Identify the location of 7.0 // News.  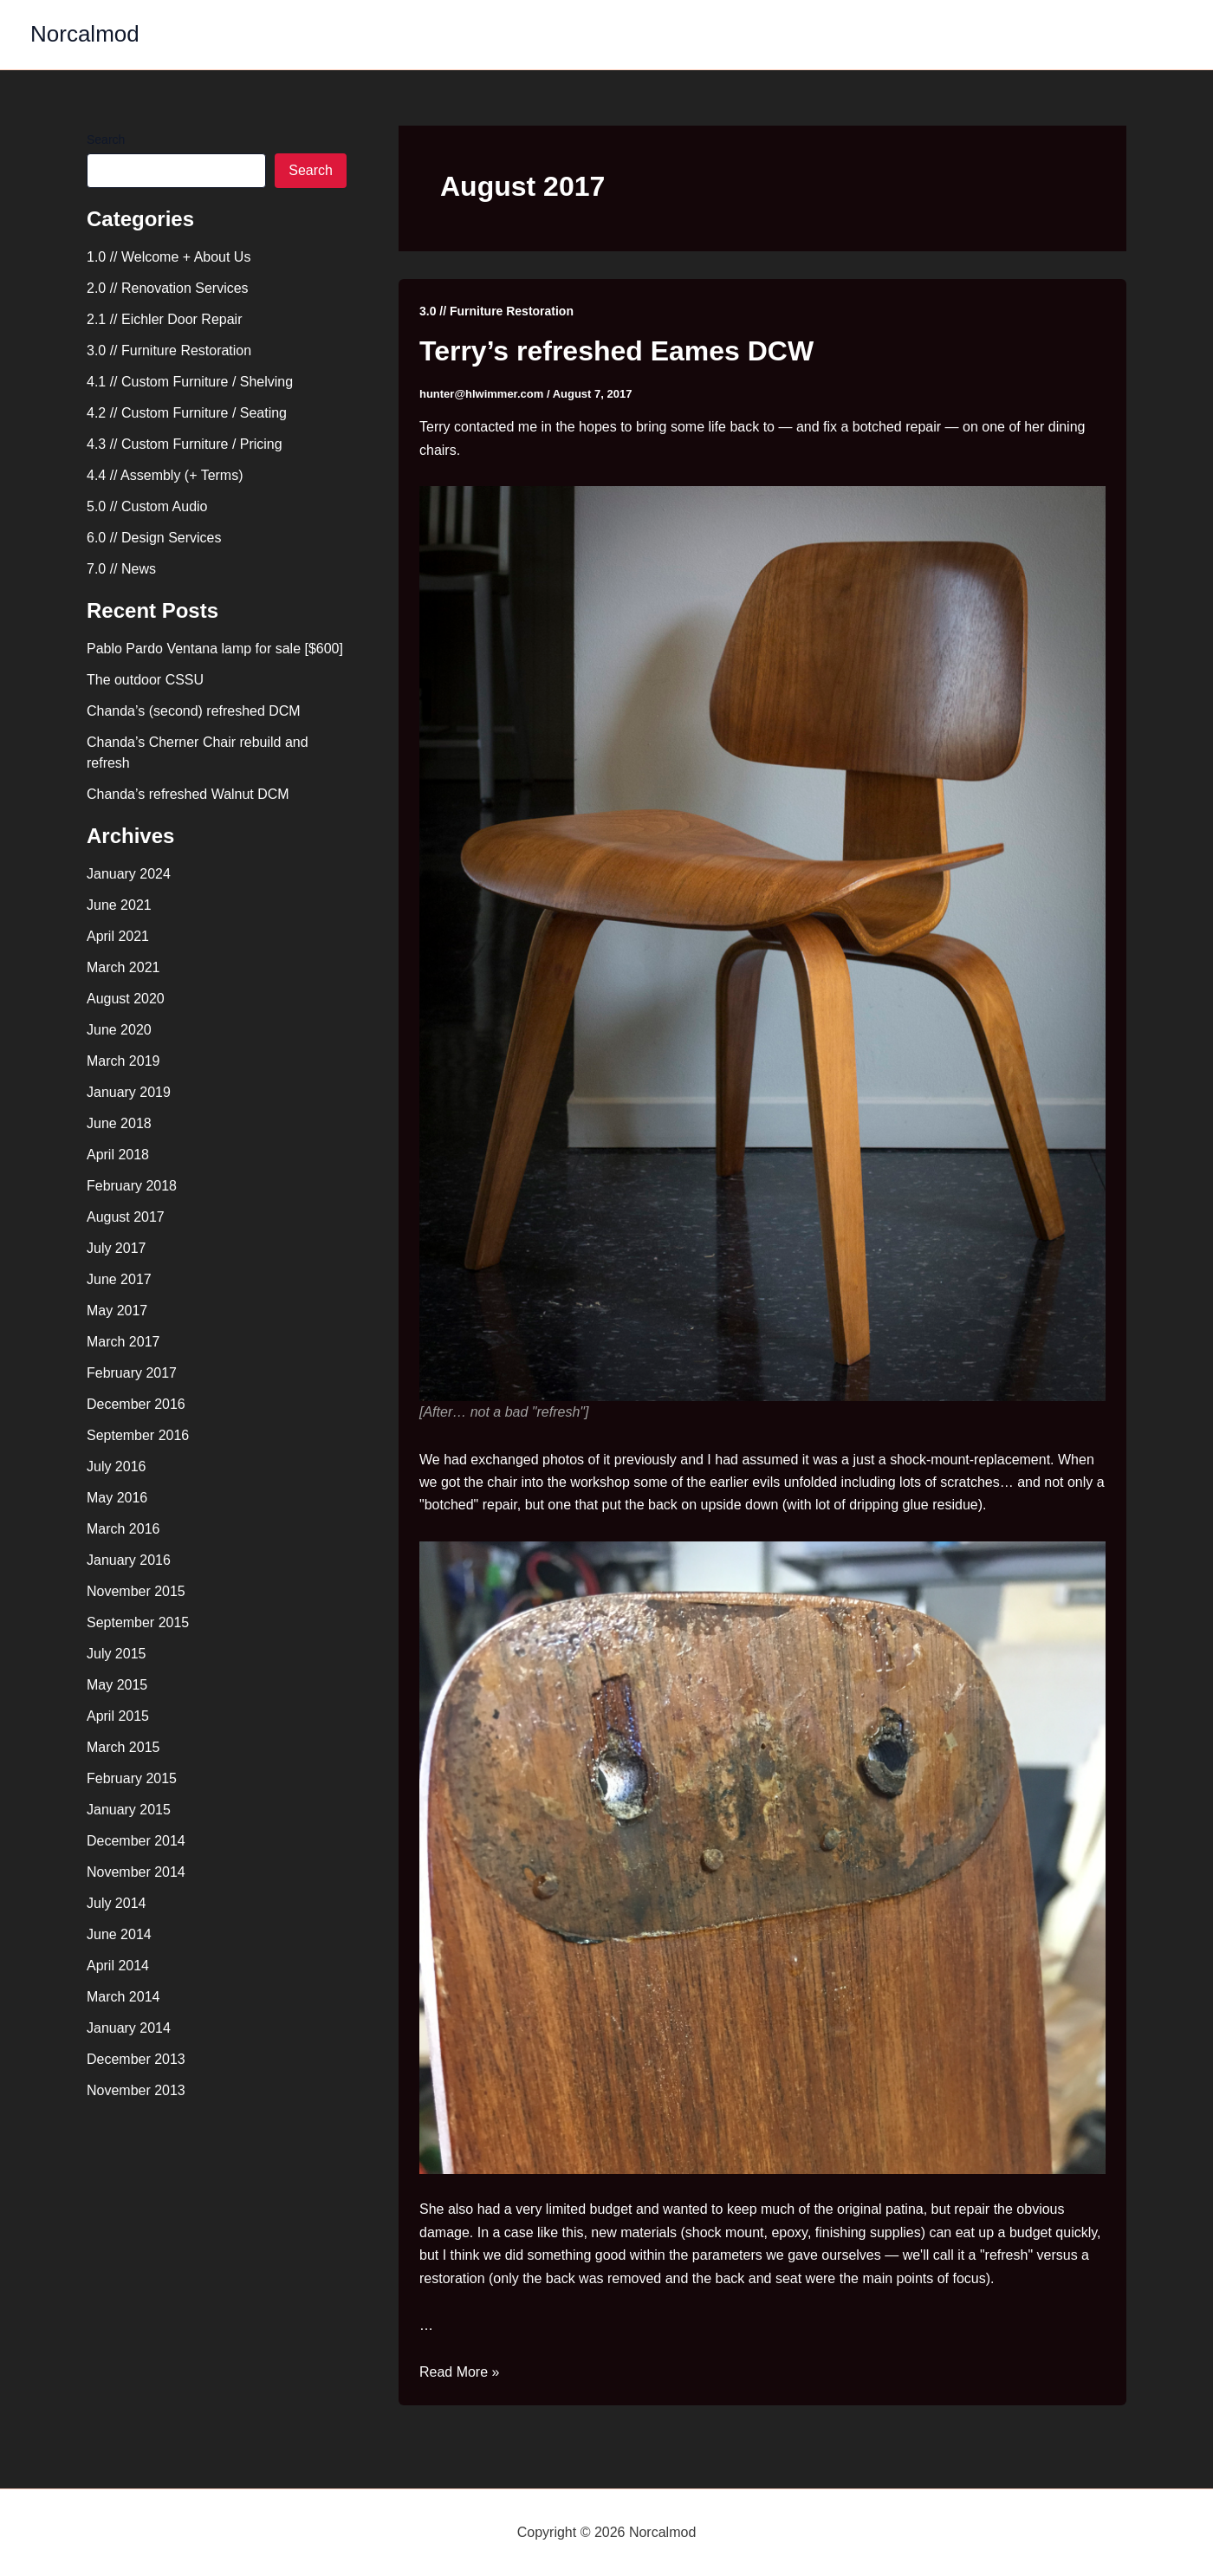
(121, 568).